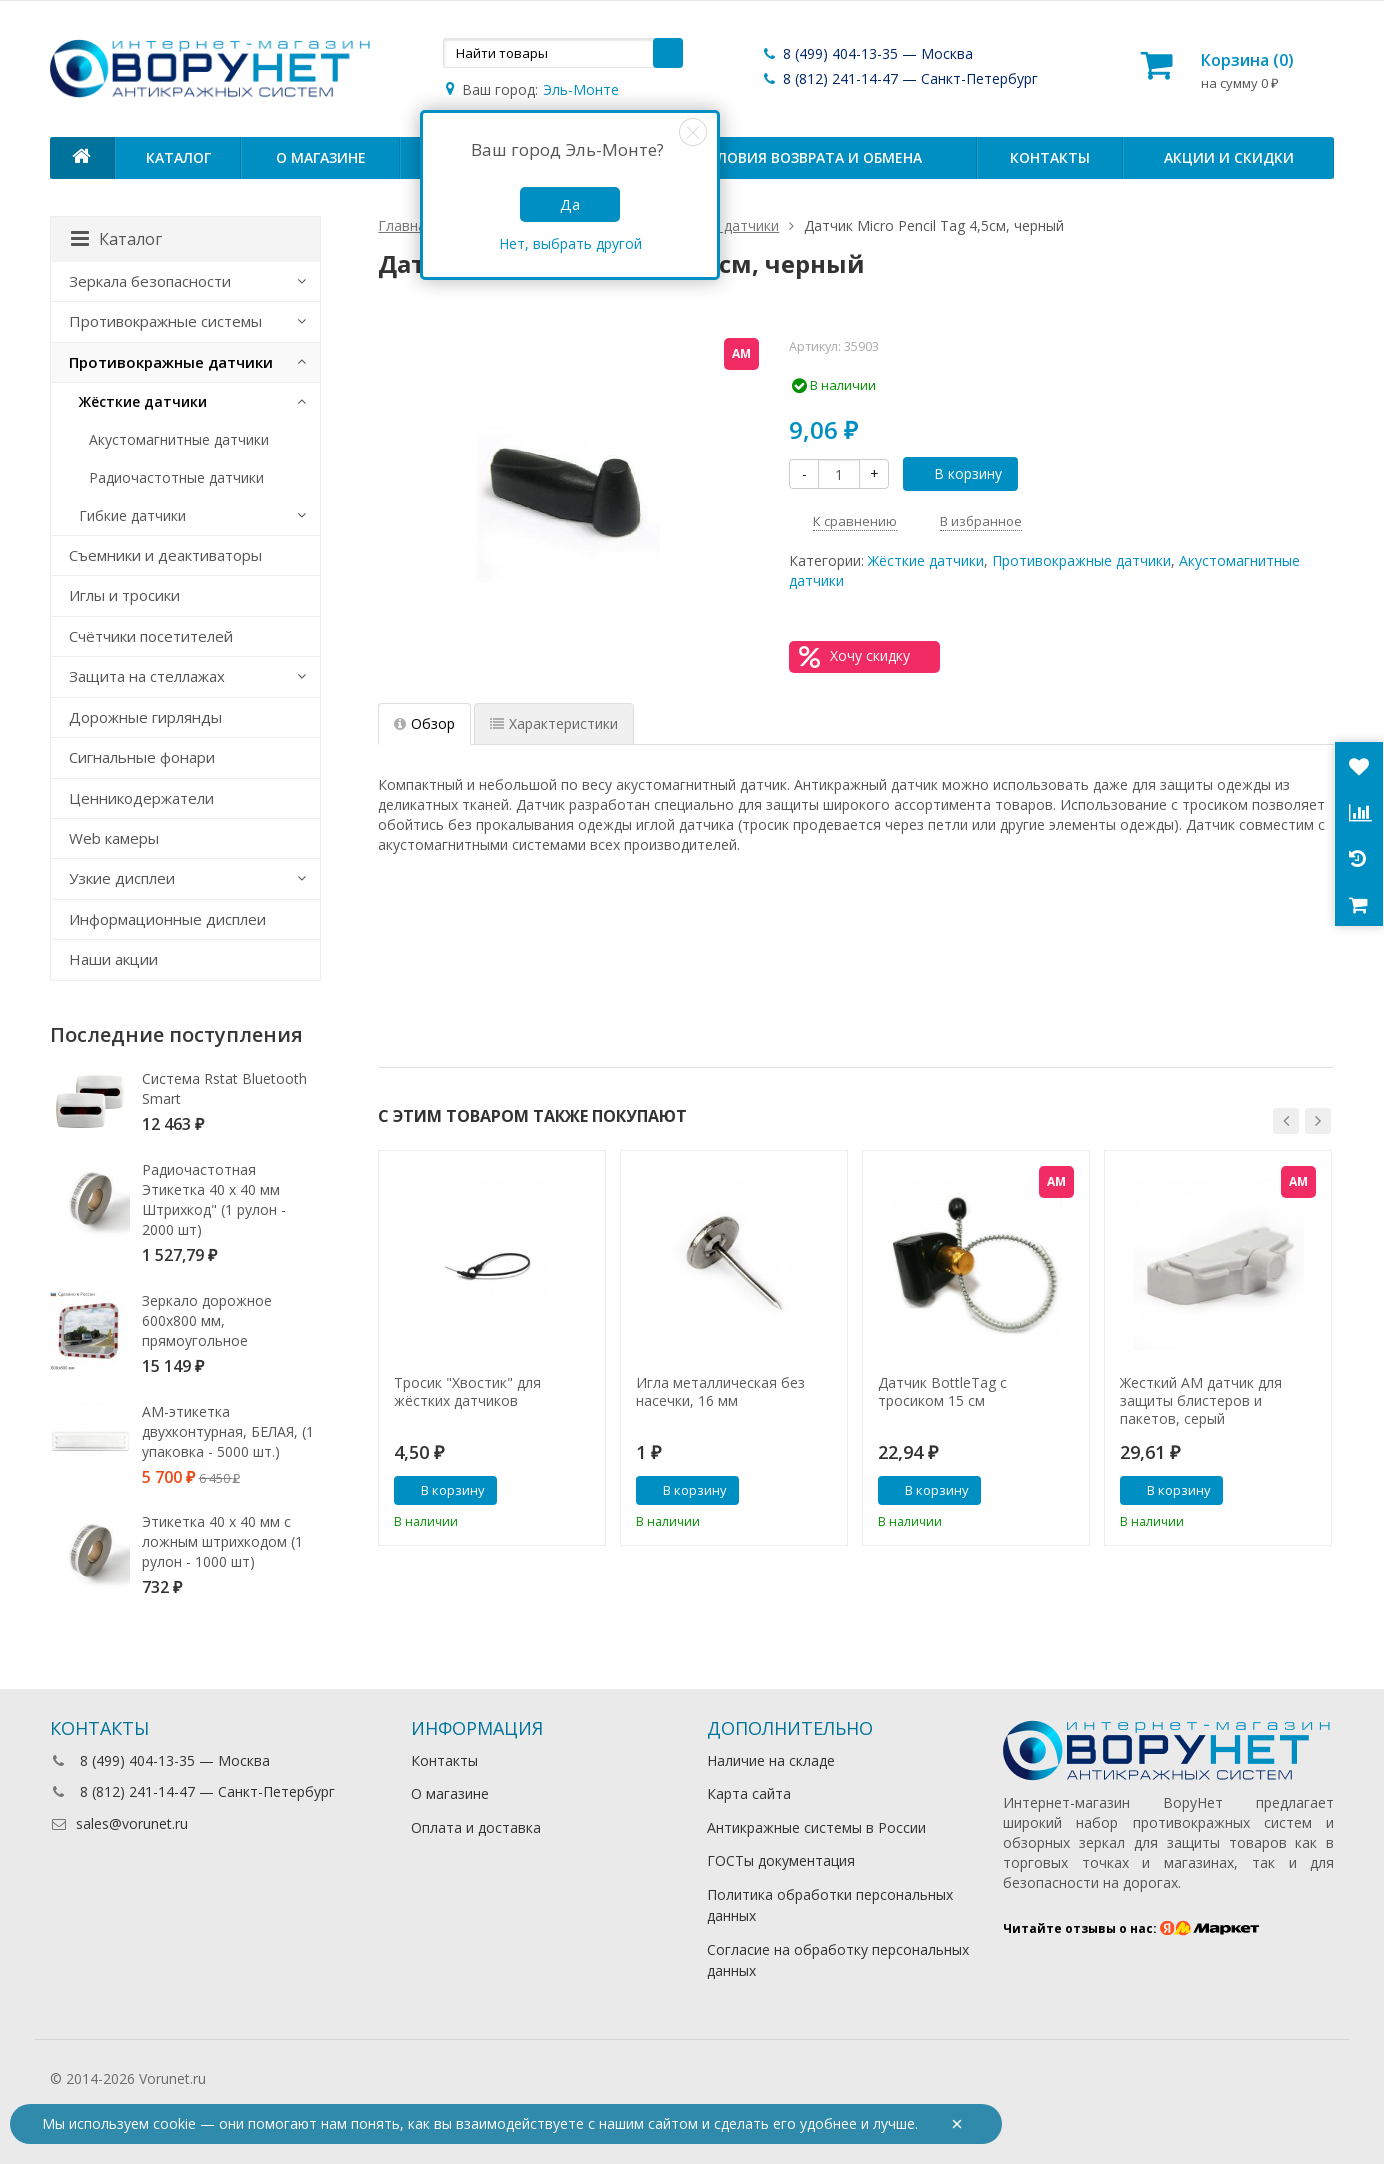 The width and height of the screenshot is (1384, 2164). I want to click on Счётчики посетителей, so click(151, 636).